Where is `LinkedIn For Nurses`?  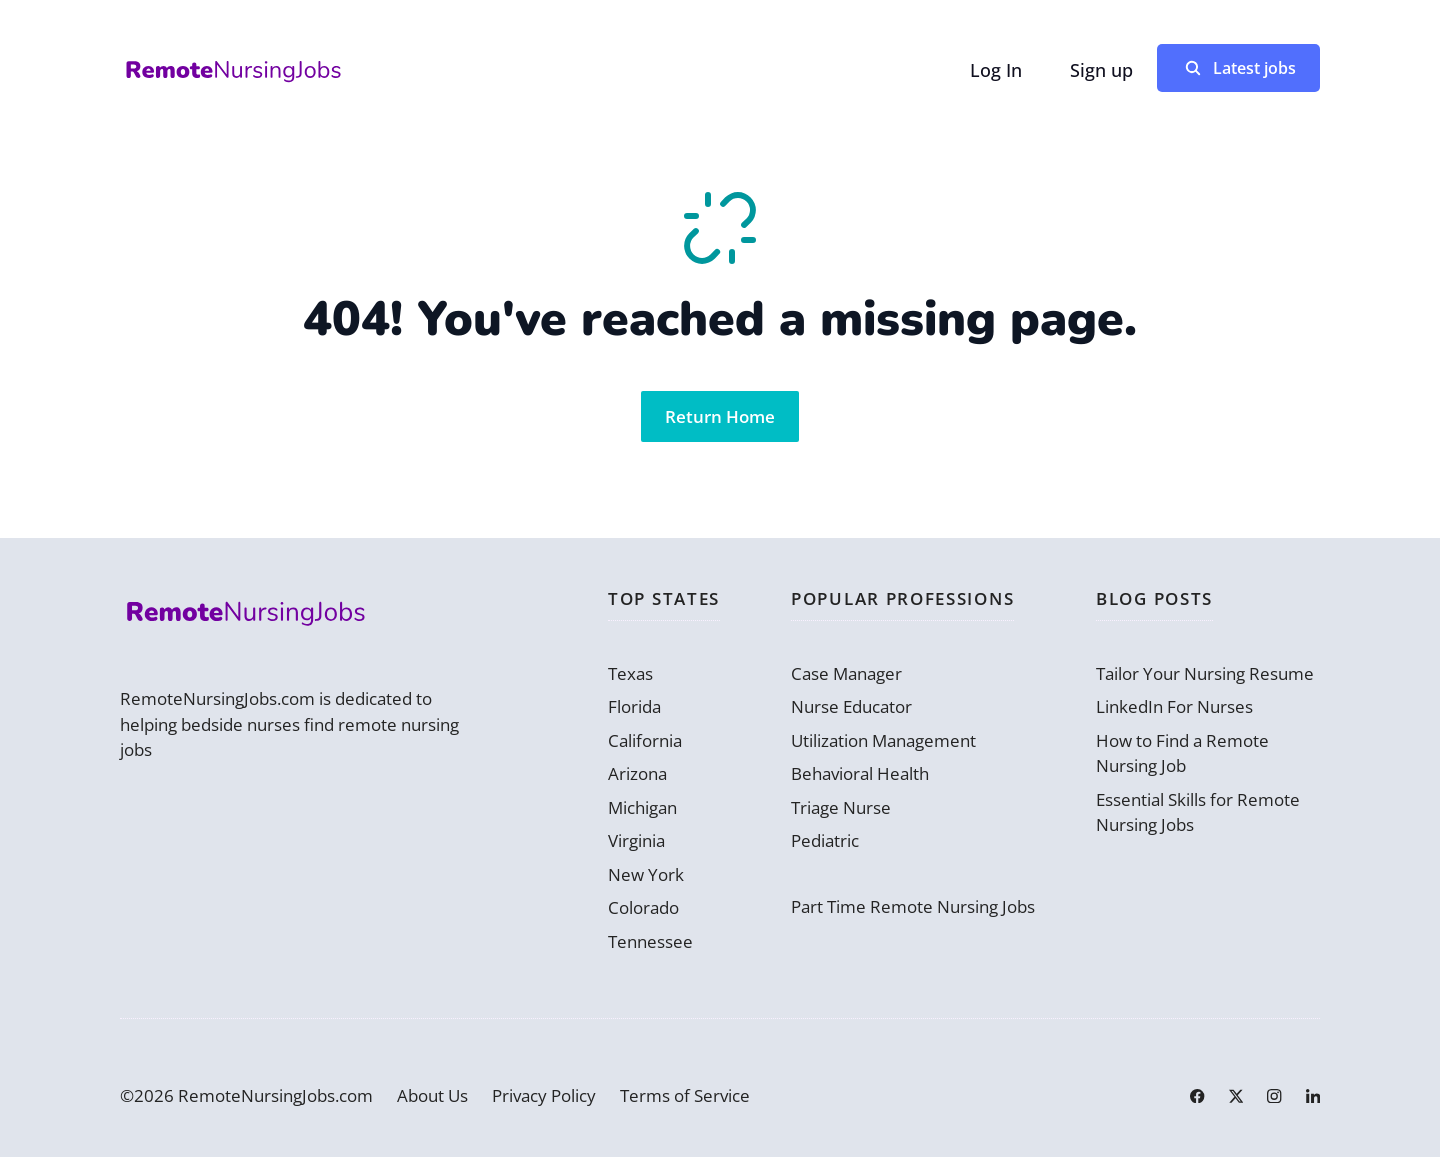
LinkedIn For Nurses is located at coordinates (1174, 706).